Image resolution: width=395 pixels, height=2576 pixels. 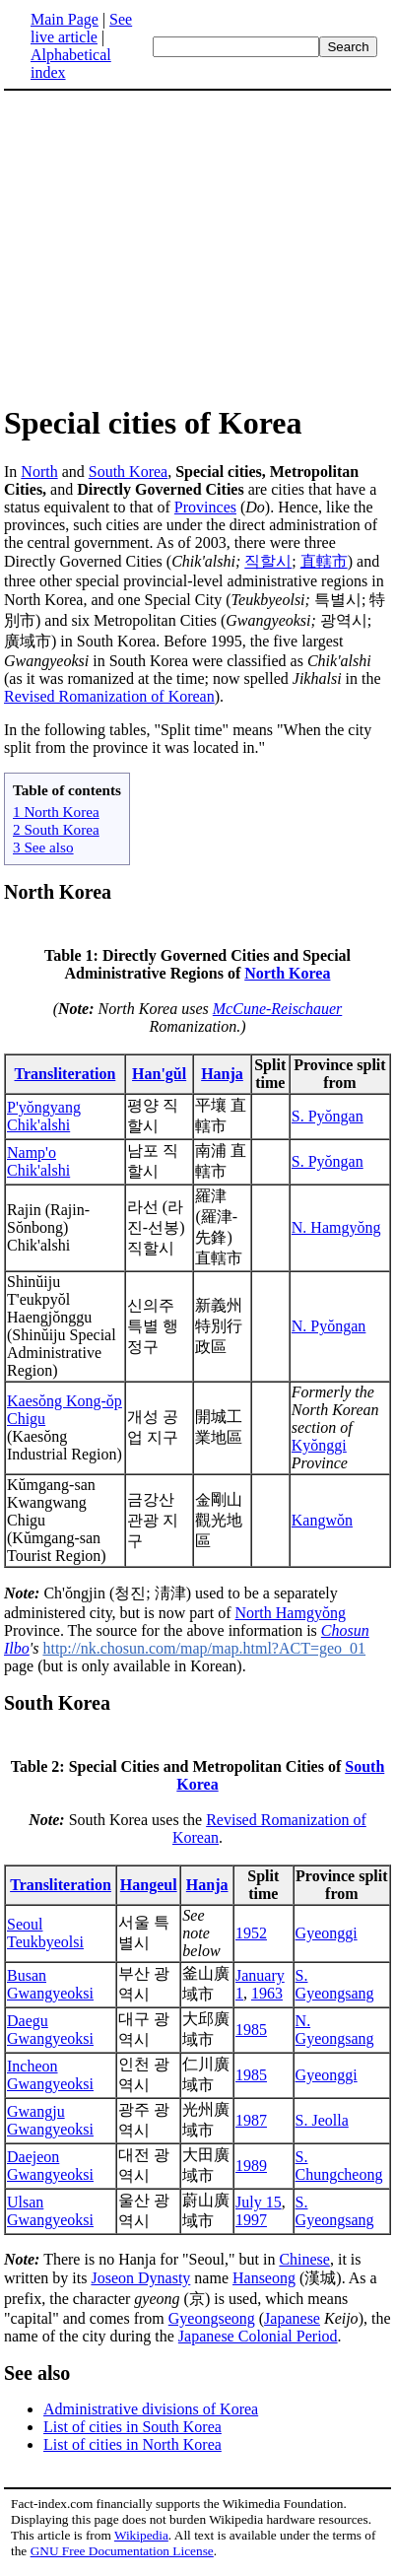 What do you see at coordinates (264, 2283) in the screenshot?
I see `Hanseong` at bounding box center [264, 2283].